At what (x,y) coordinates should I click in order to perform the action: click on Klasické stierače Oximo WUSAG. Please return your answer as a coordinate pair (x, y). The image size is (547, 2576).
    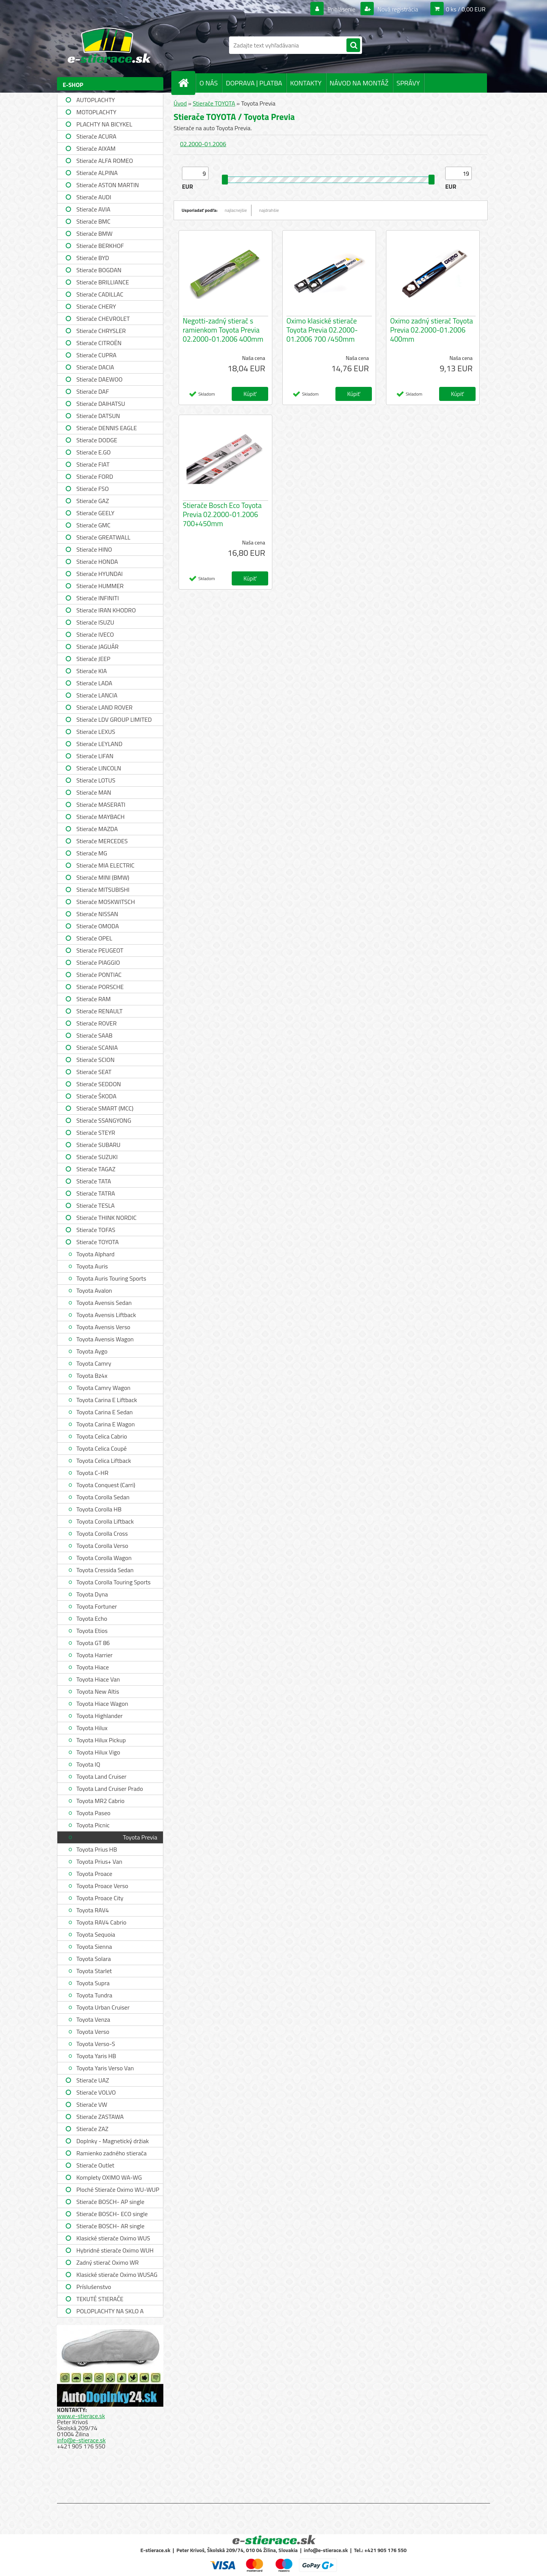
    Looking at the image, I should click on (116, 2274).